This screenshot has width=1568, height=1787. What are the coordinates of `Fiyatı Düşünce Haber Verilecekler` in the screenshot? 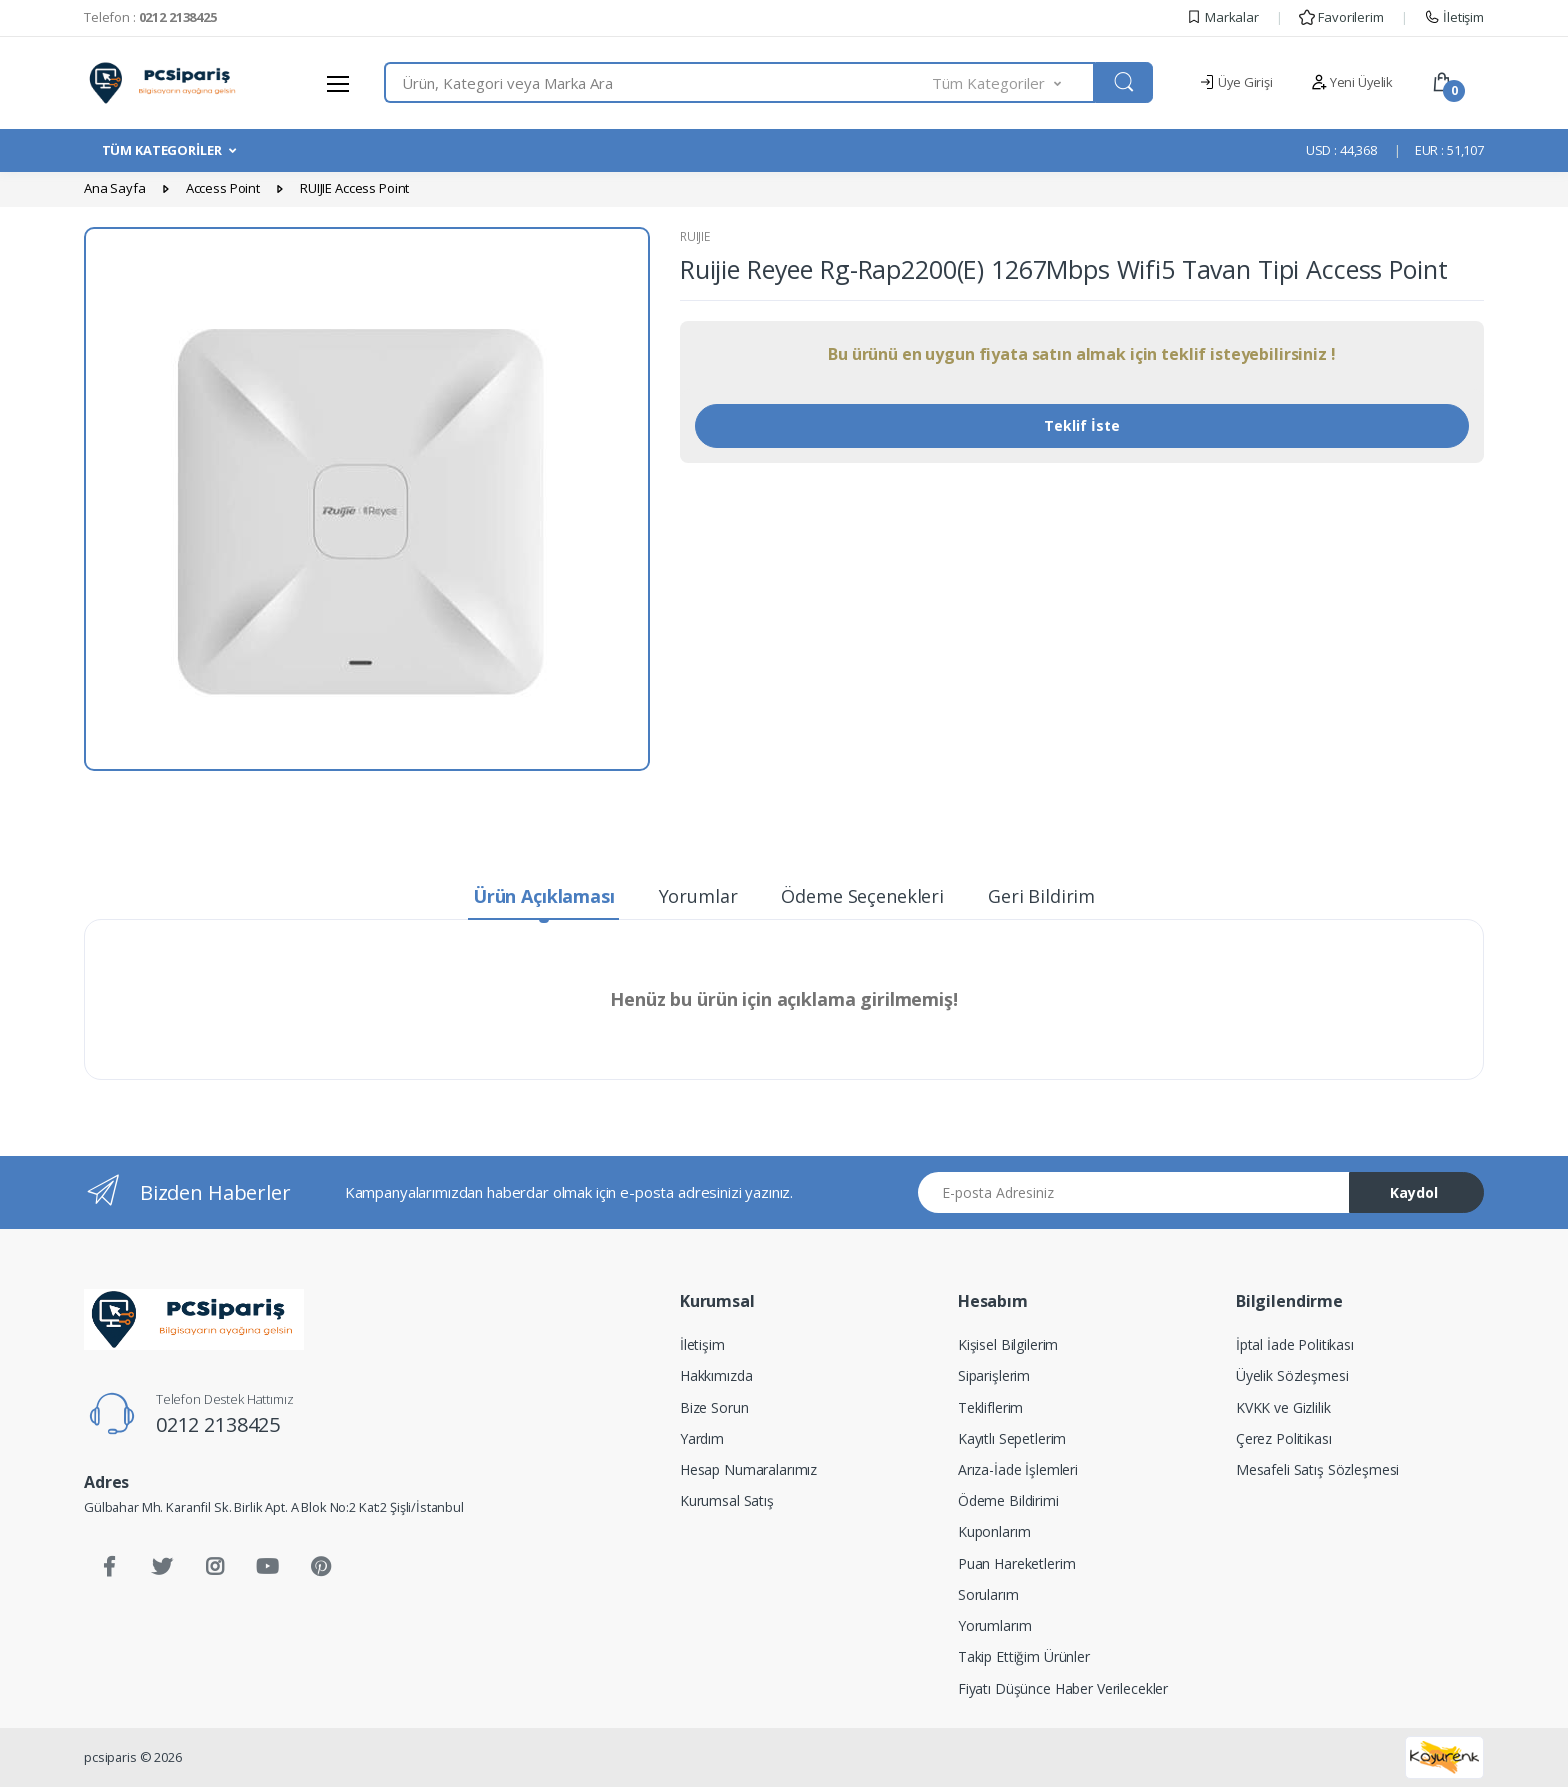 It's located at (1063, 1688).